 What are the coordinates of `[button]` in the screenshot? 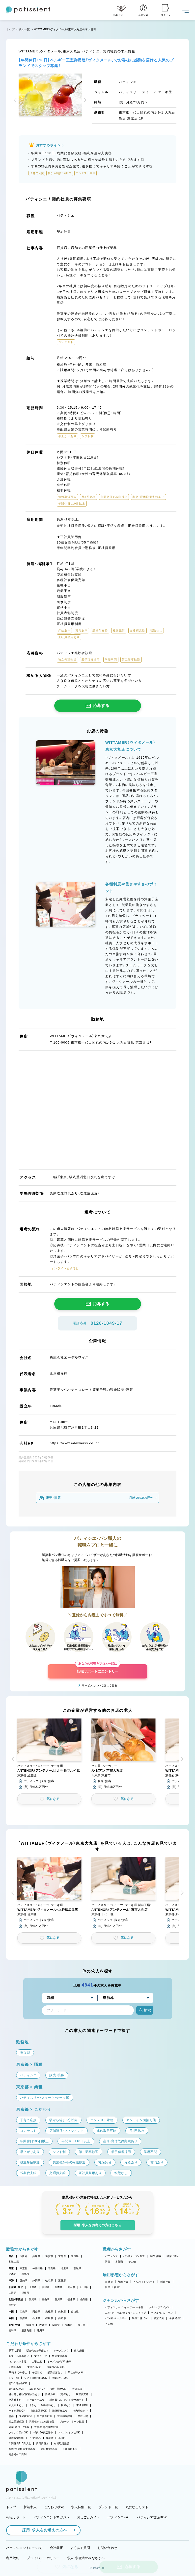 It's located at (16, 100).